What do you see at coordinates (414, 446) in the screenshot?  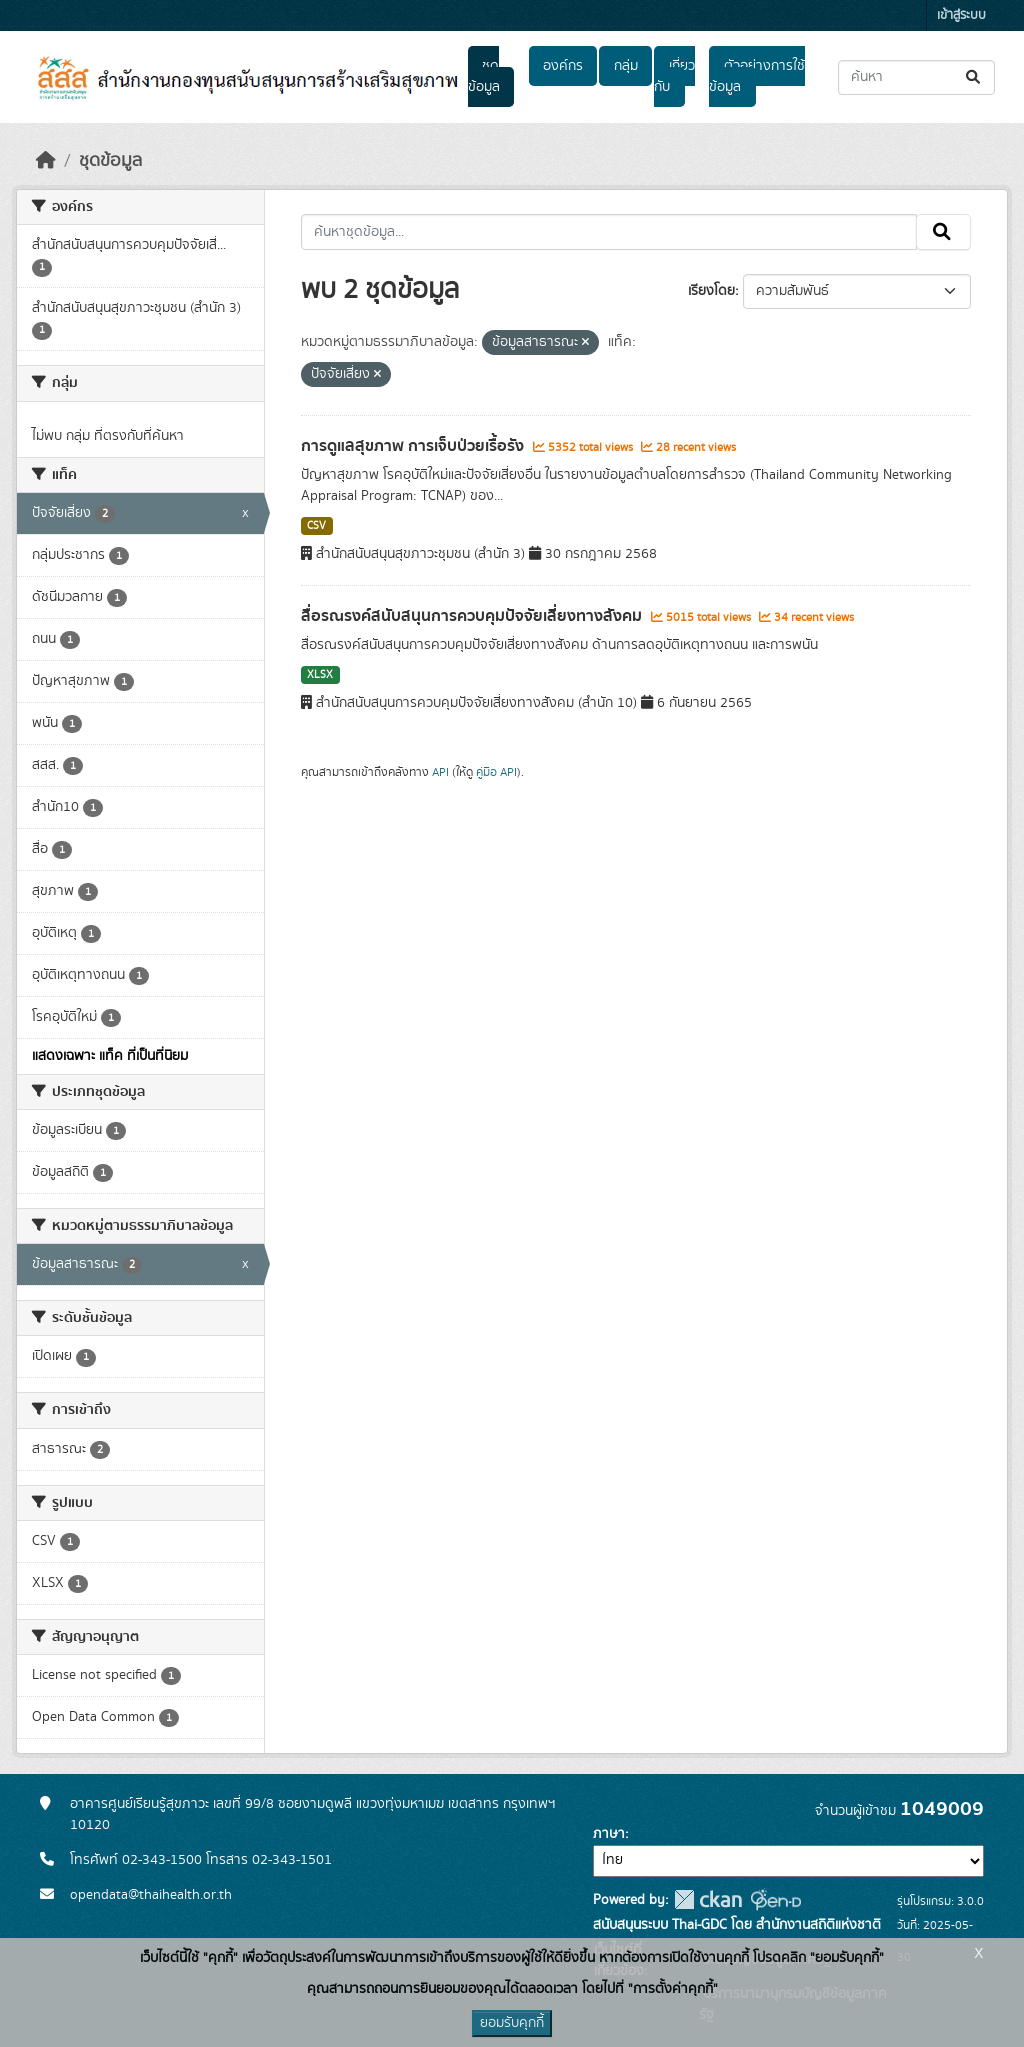 I see `การดูแลสุขภาพ การเจ็บป่วยเรื้อรัง` at bounding box center [414, 446].